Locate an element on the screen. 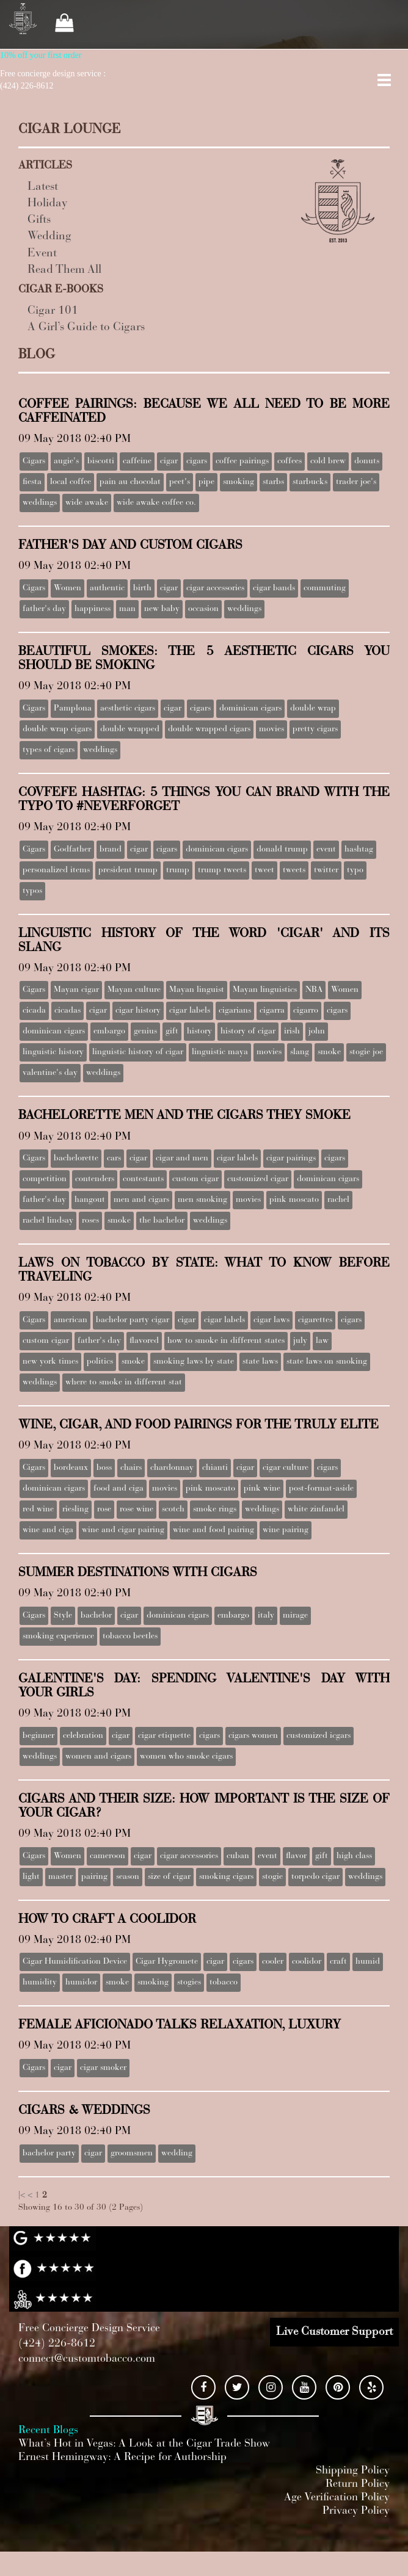 Image resolution: width=408 pixels, height=2576 pixels. politics is located at coordinates (100, 1362).